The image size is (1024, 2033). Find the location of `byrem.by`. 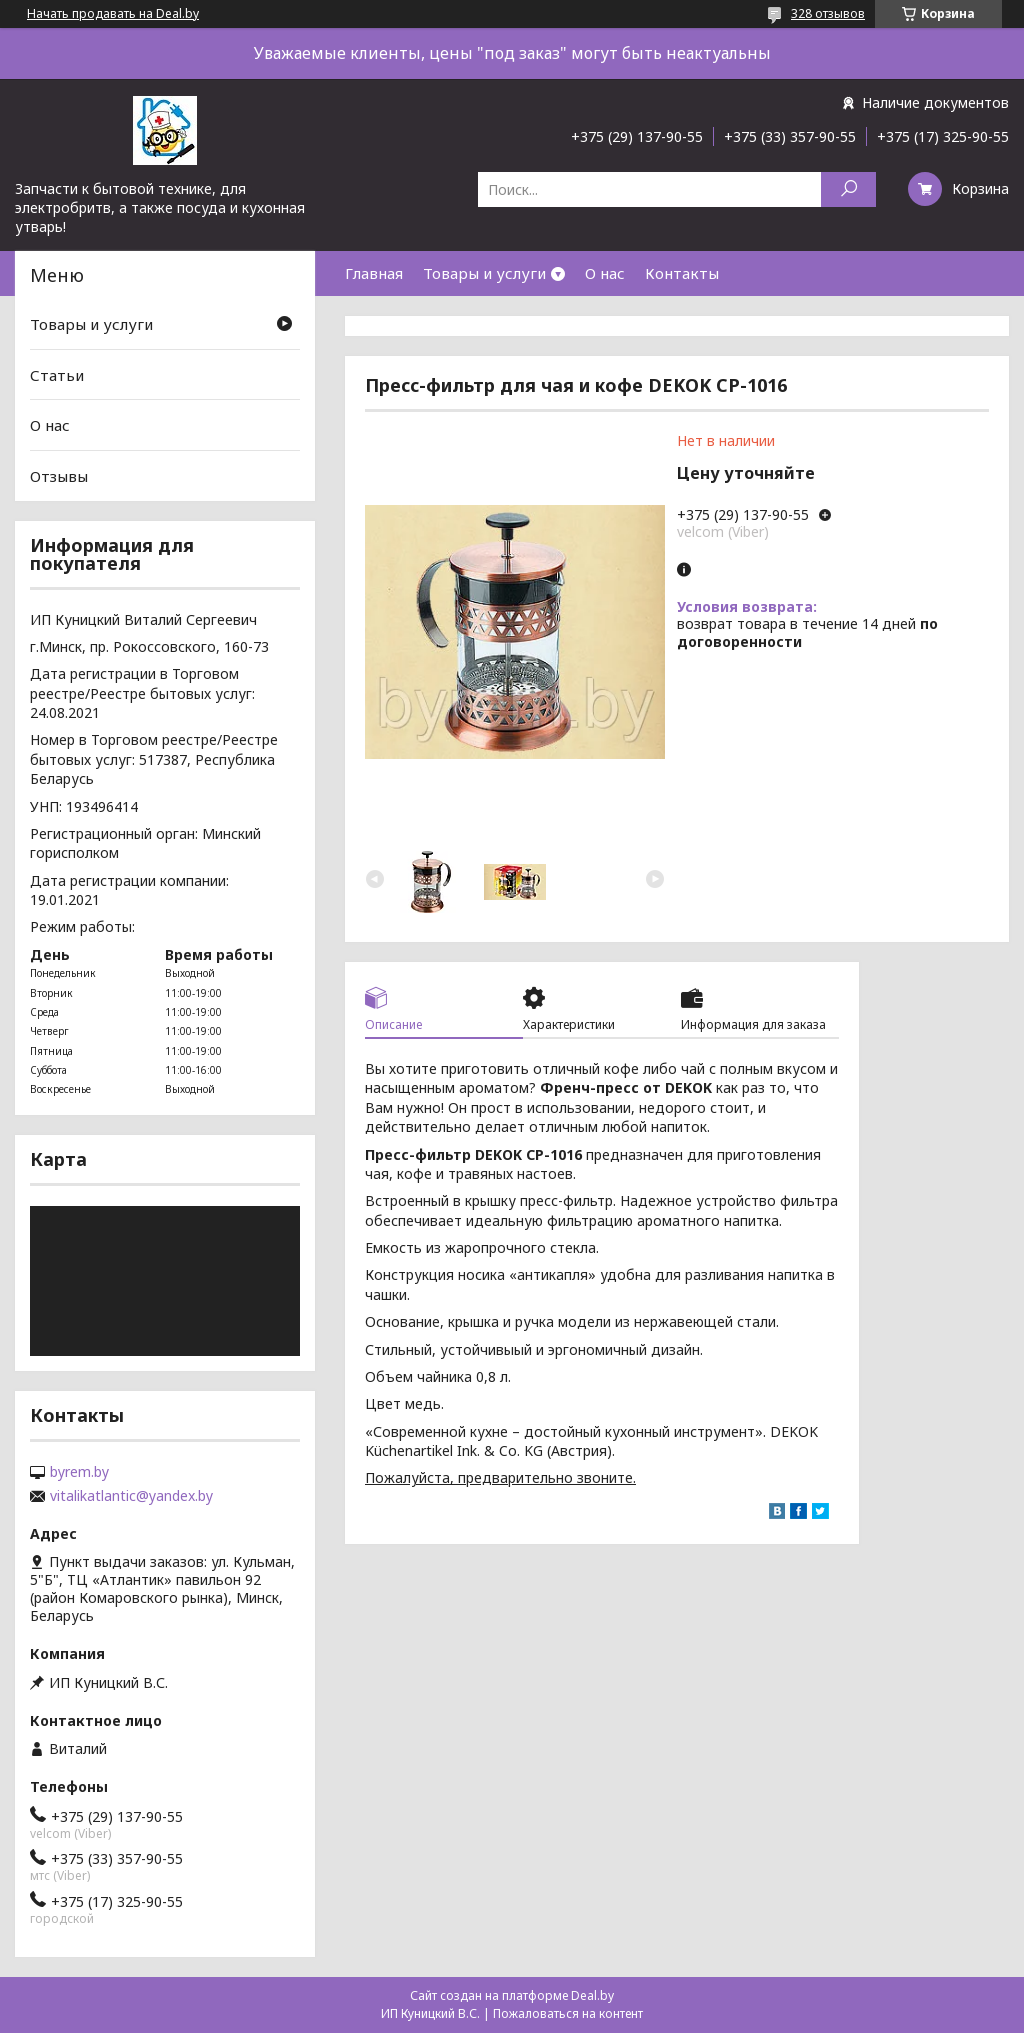

byrem.by is located at coordinates (79, 1472).